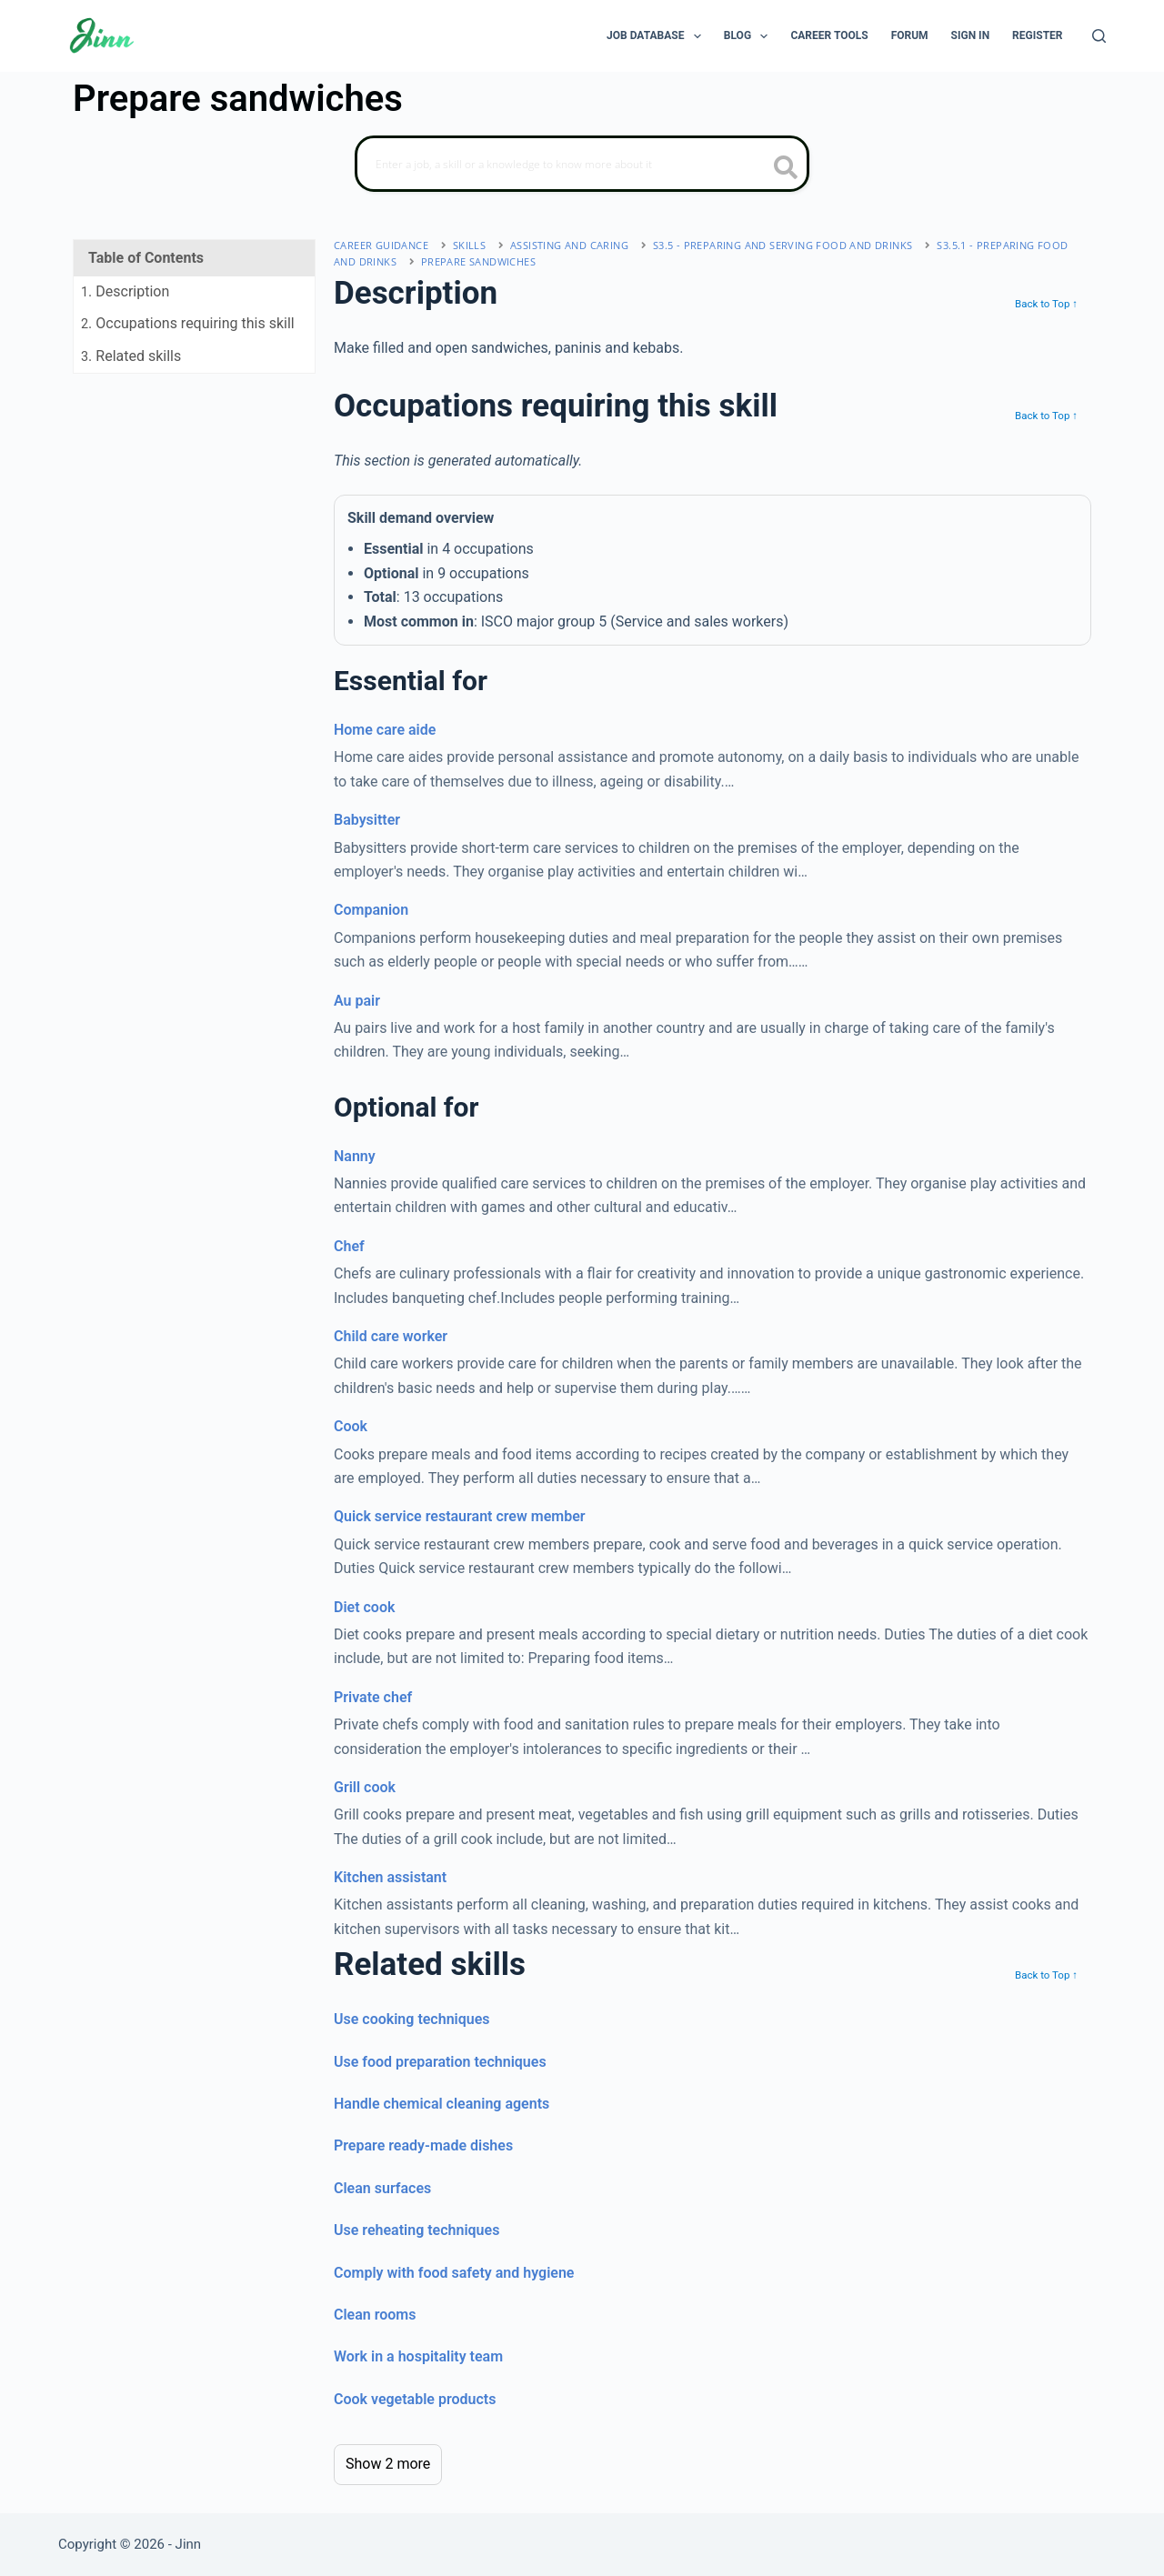  Describe the element at coordinates (478, 261) in the screenshot. I see `Prepare sandwiches` at that location.